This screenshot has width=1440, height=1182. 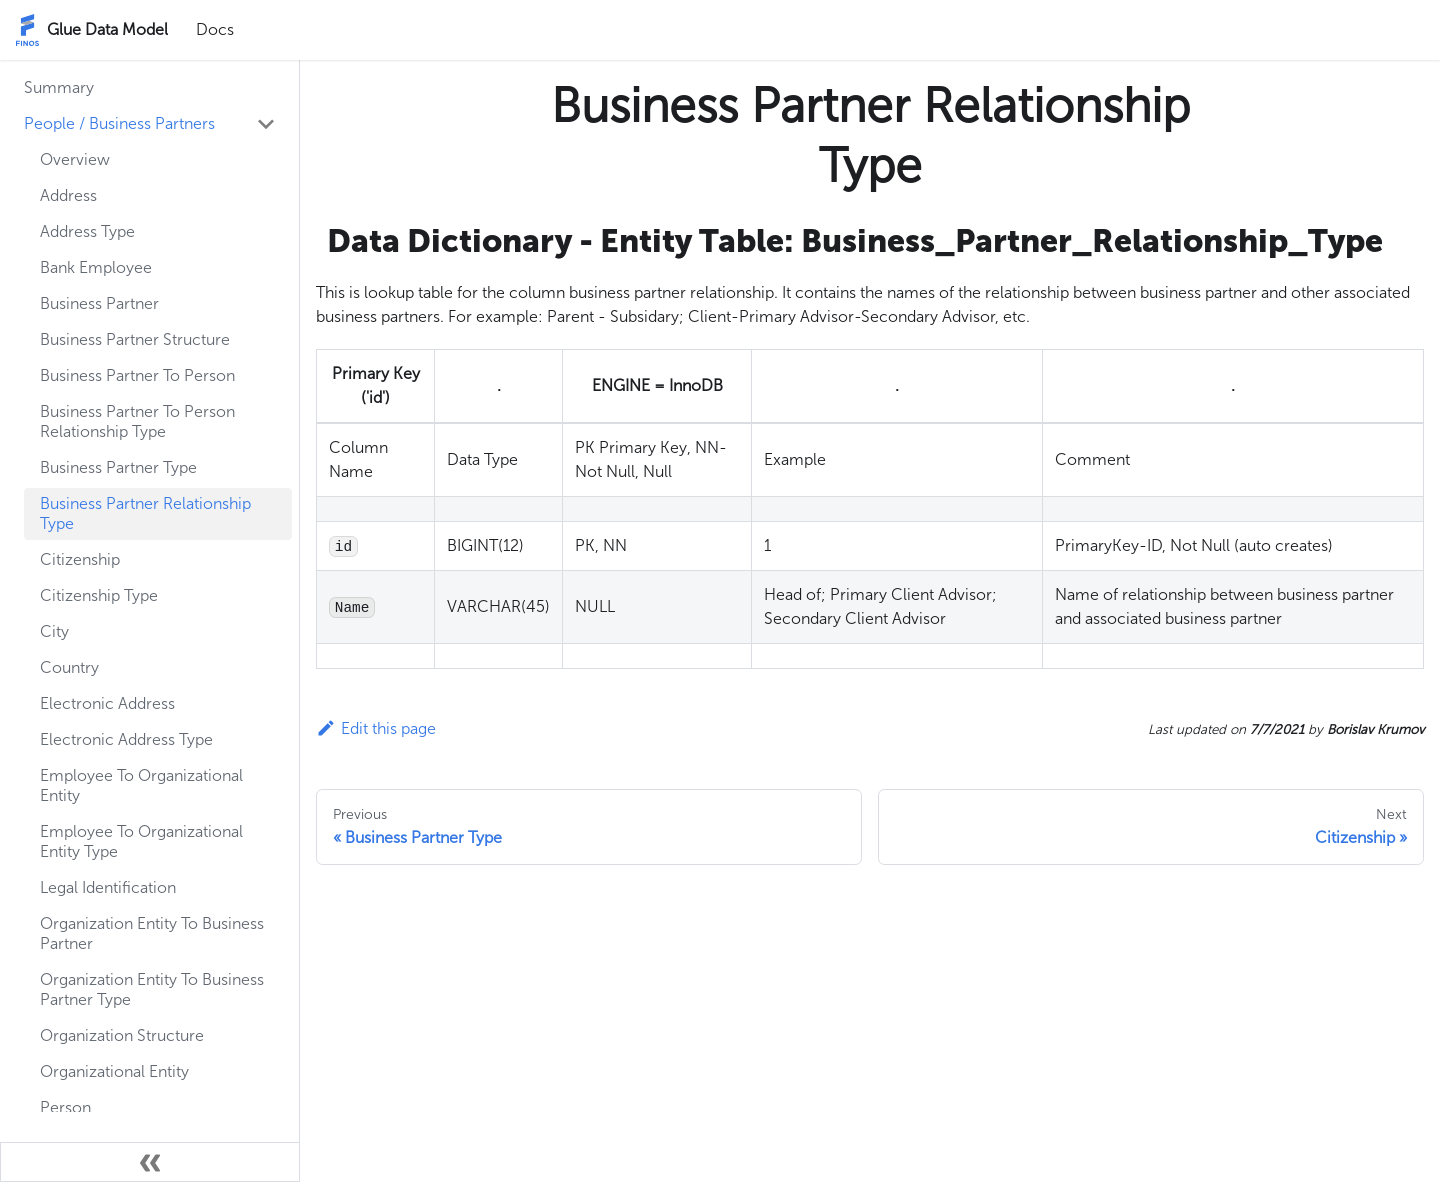 What do you see at coordinates (152, 989) in the screenshot?
I see `Organization Entity To Business Partner Type` at bounding box center [152, 989].